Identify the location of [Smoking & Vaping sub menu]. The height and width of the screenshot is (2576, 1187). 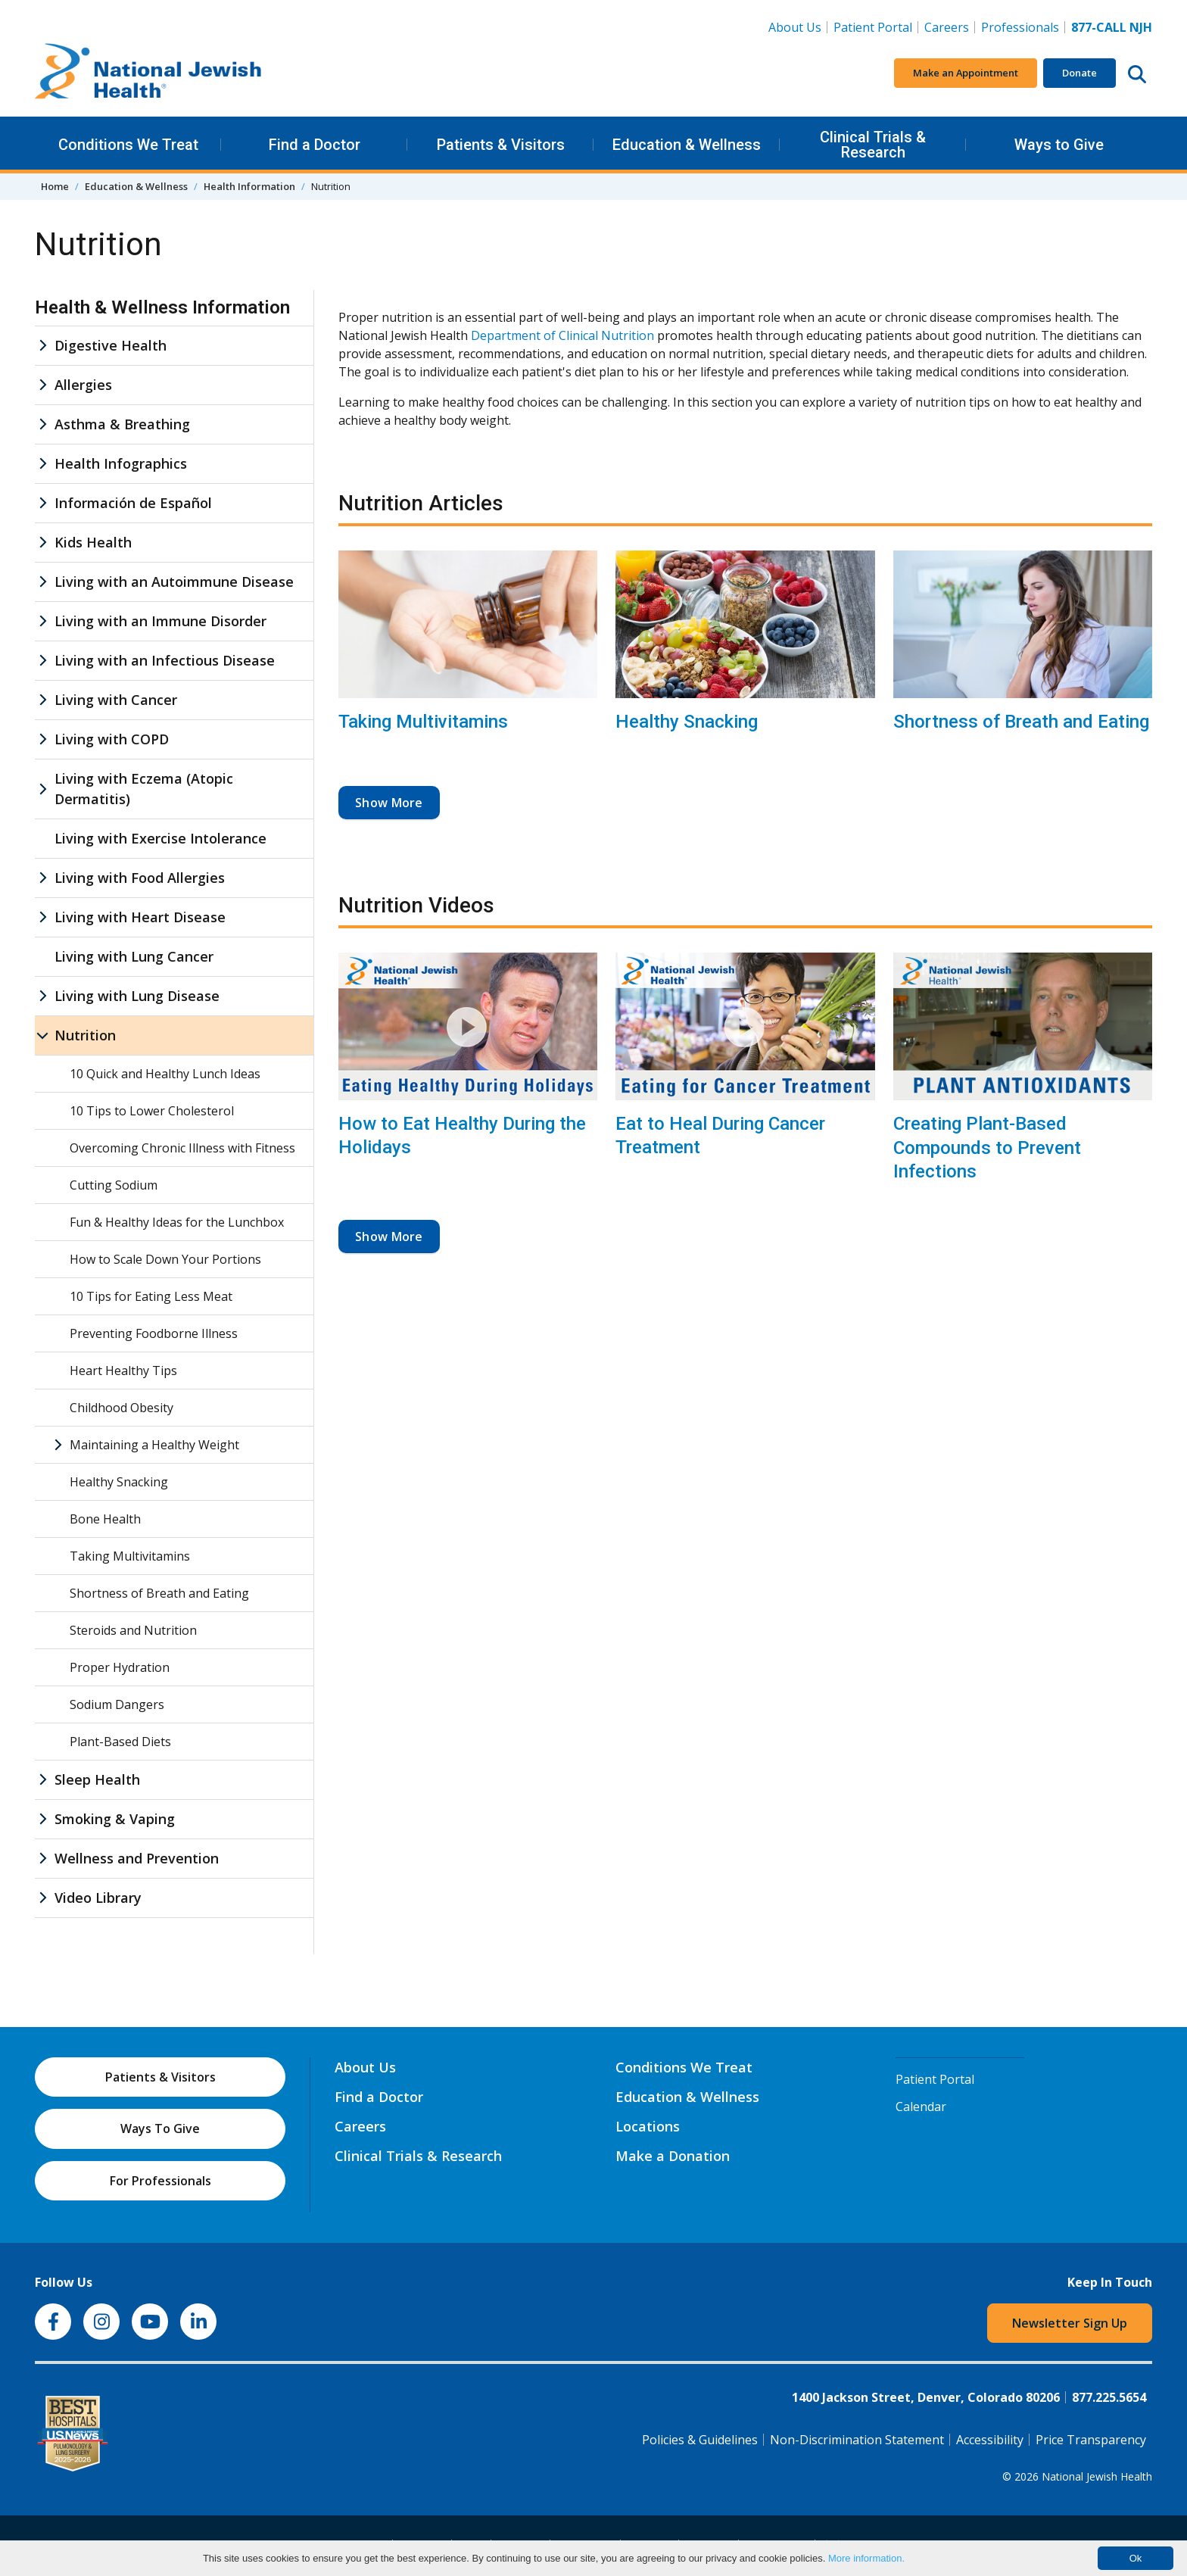
(42, 1819).